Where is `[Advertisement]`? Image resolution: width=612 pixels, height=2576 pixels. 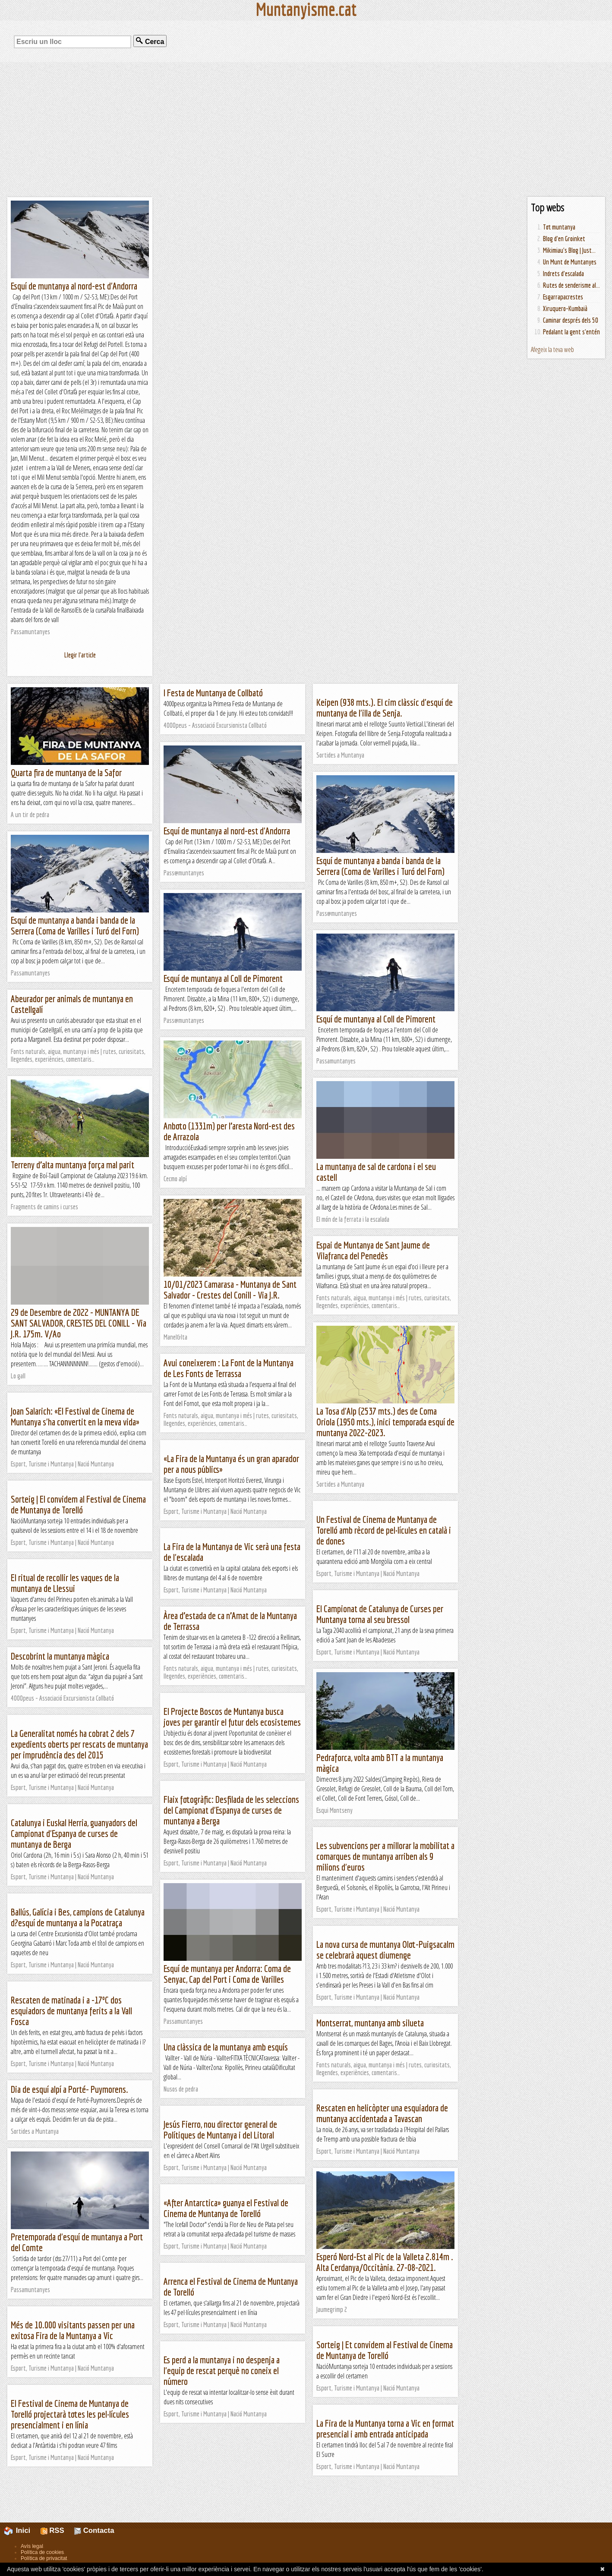
[Advertisement] is located at coordinates (306, 129).